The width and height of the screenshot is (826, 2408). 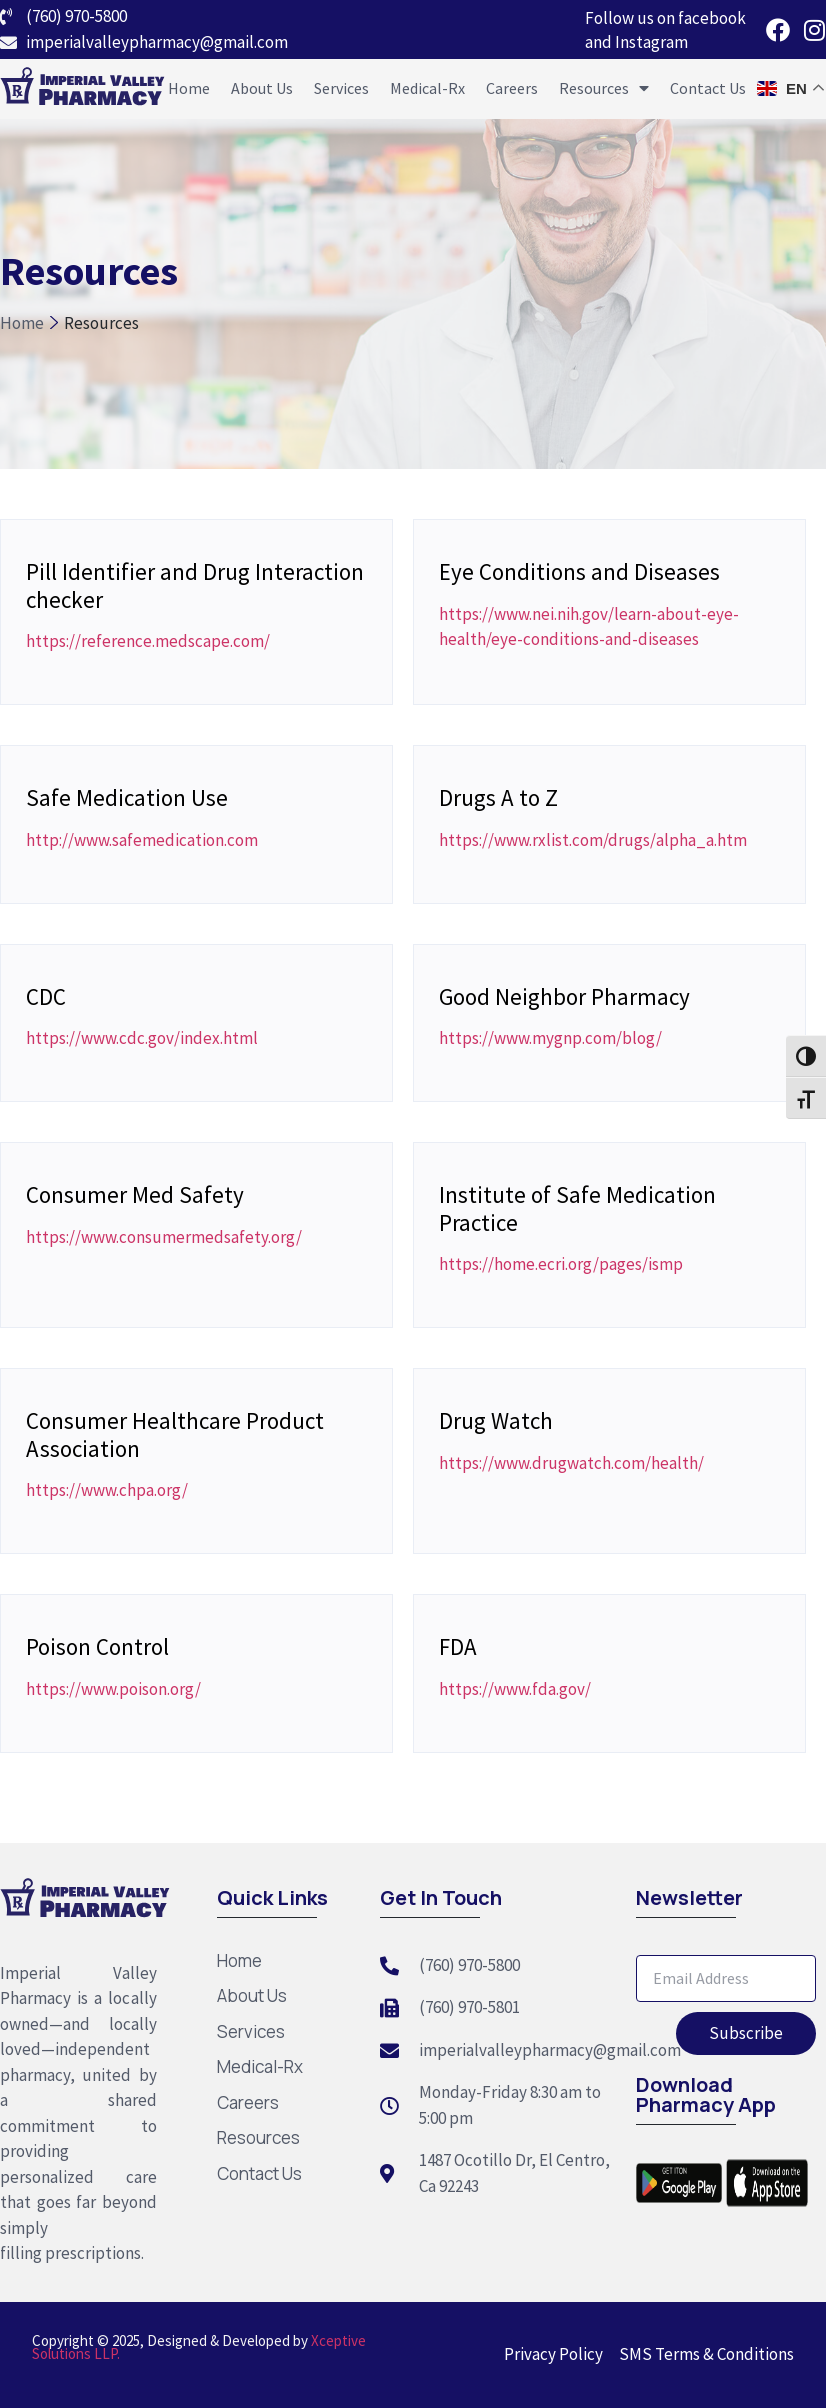 I want to click on https://www.consumermedsafety.org/, so click(x=164, y=1237).